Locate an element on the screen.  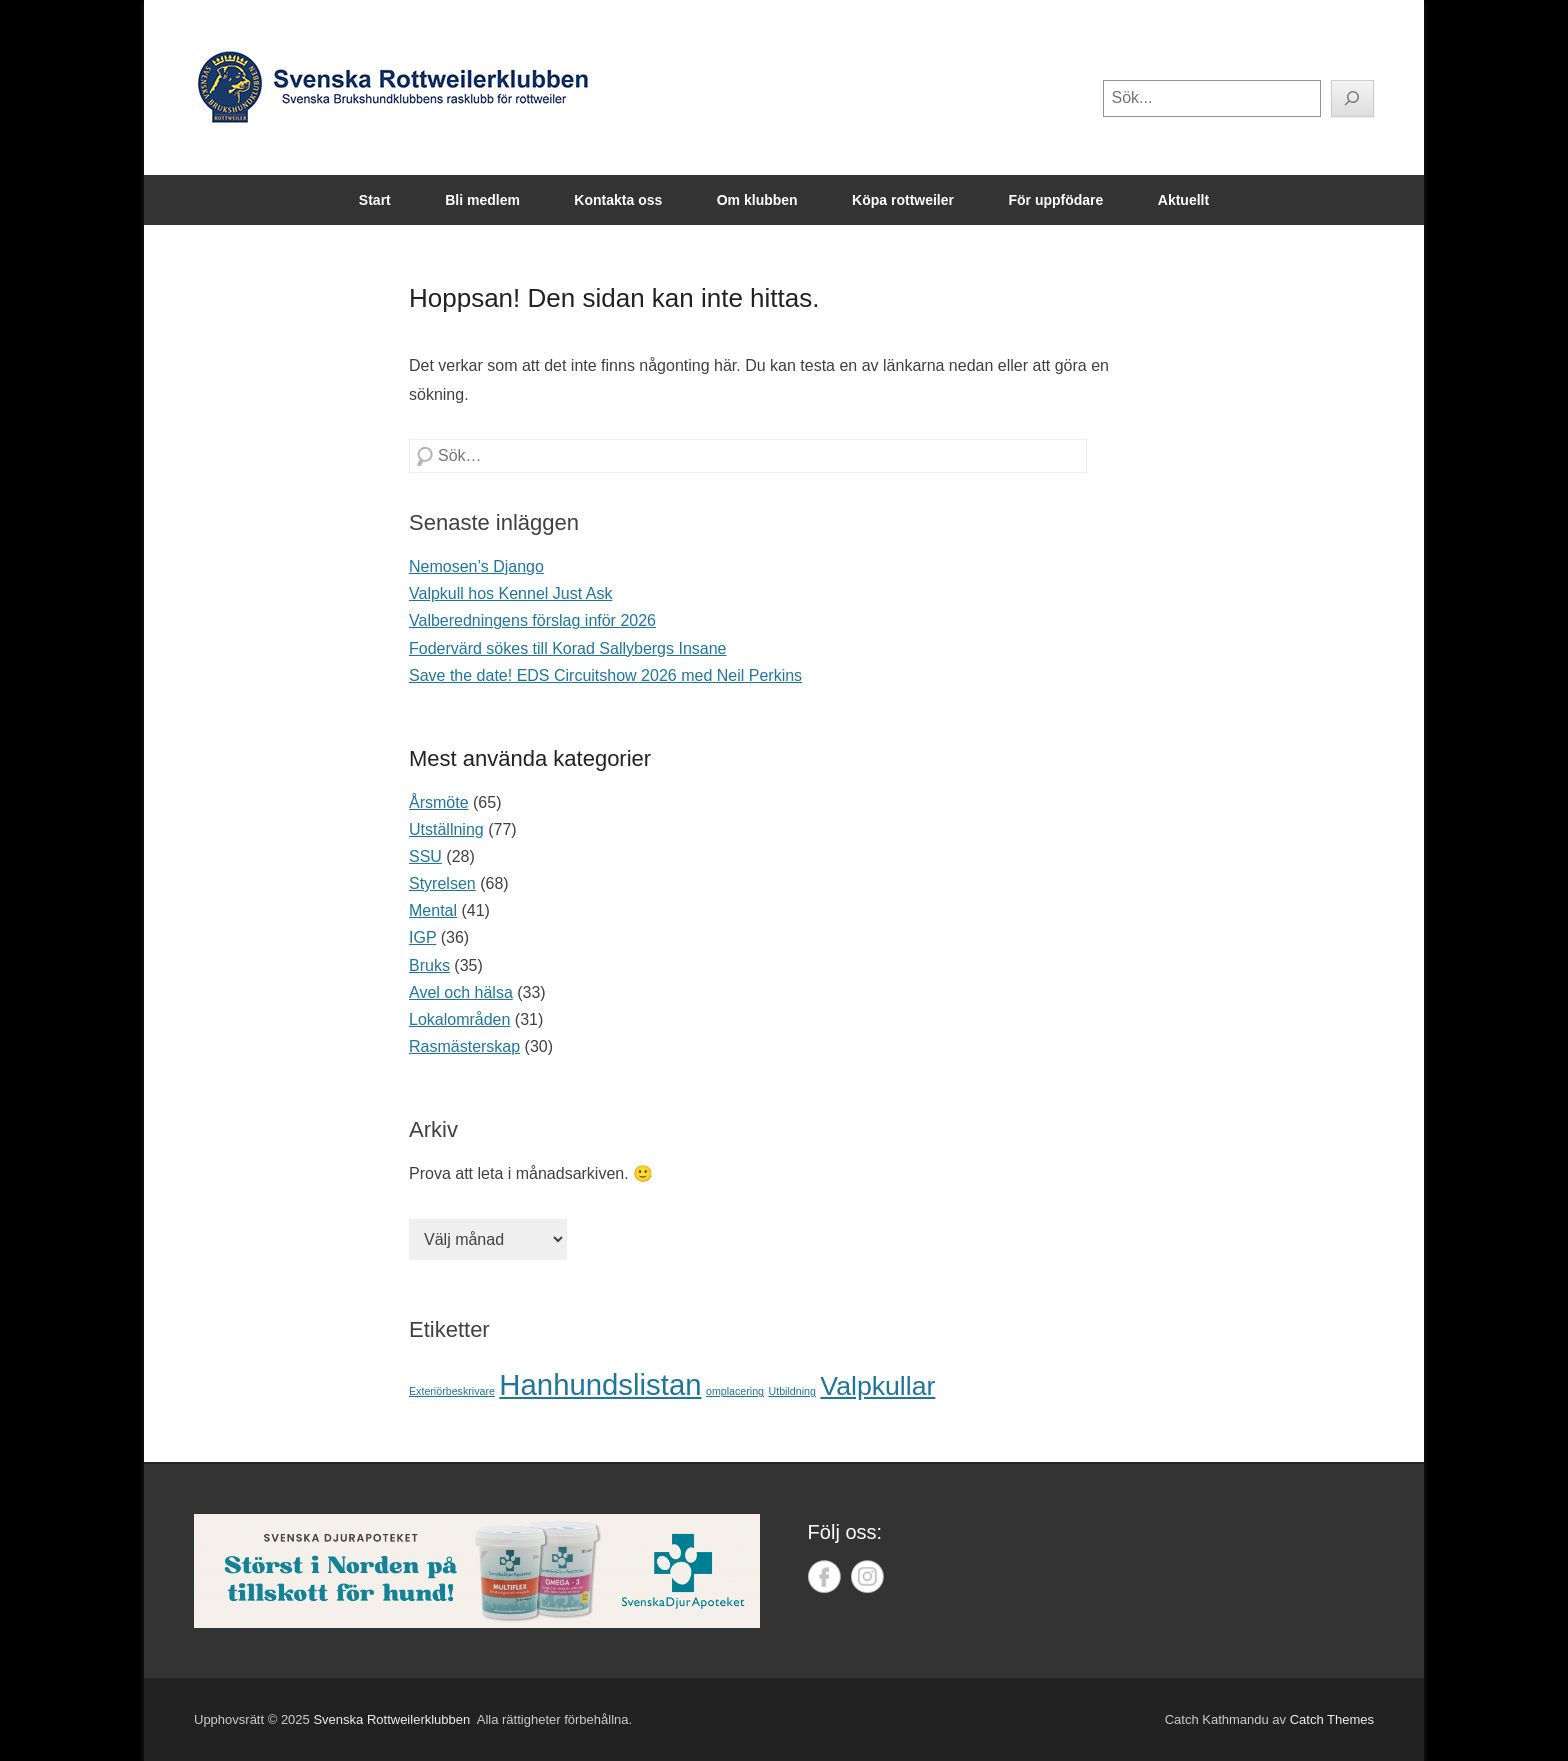
Facebook is located at coordinates (824, 1576).